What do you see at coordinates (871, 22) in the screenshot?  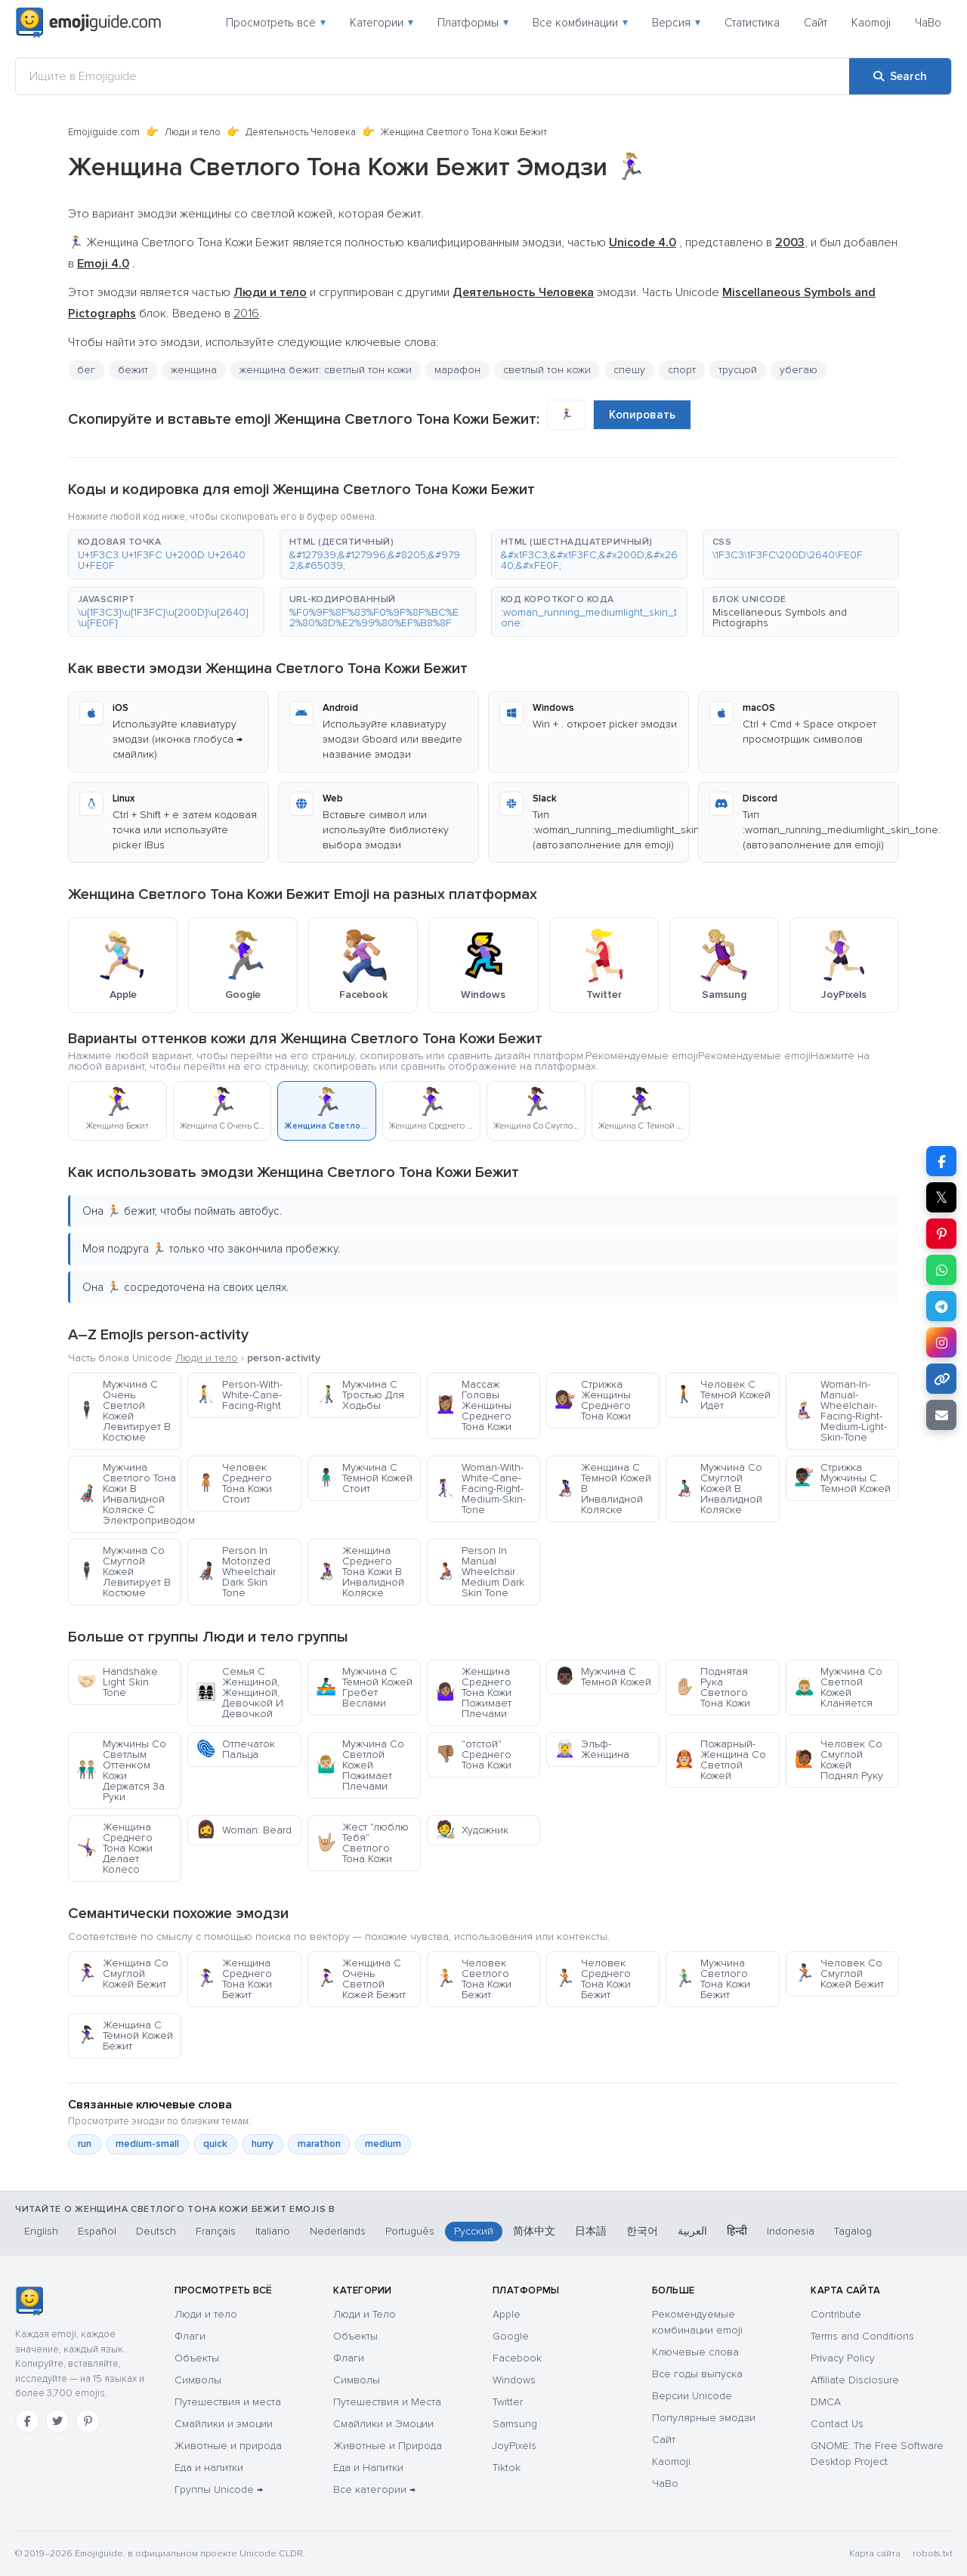 I see `Kaomoji` at bounding box center [871, 22].